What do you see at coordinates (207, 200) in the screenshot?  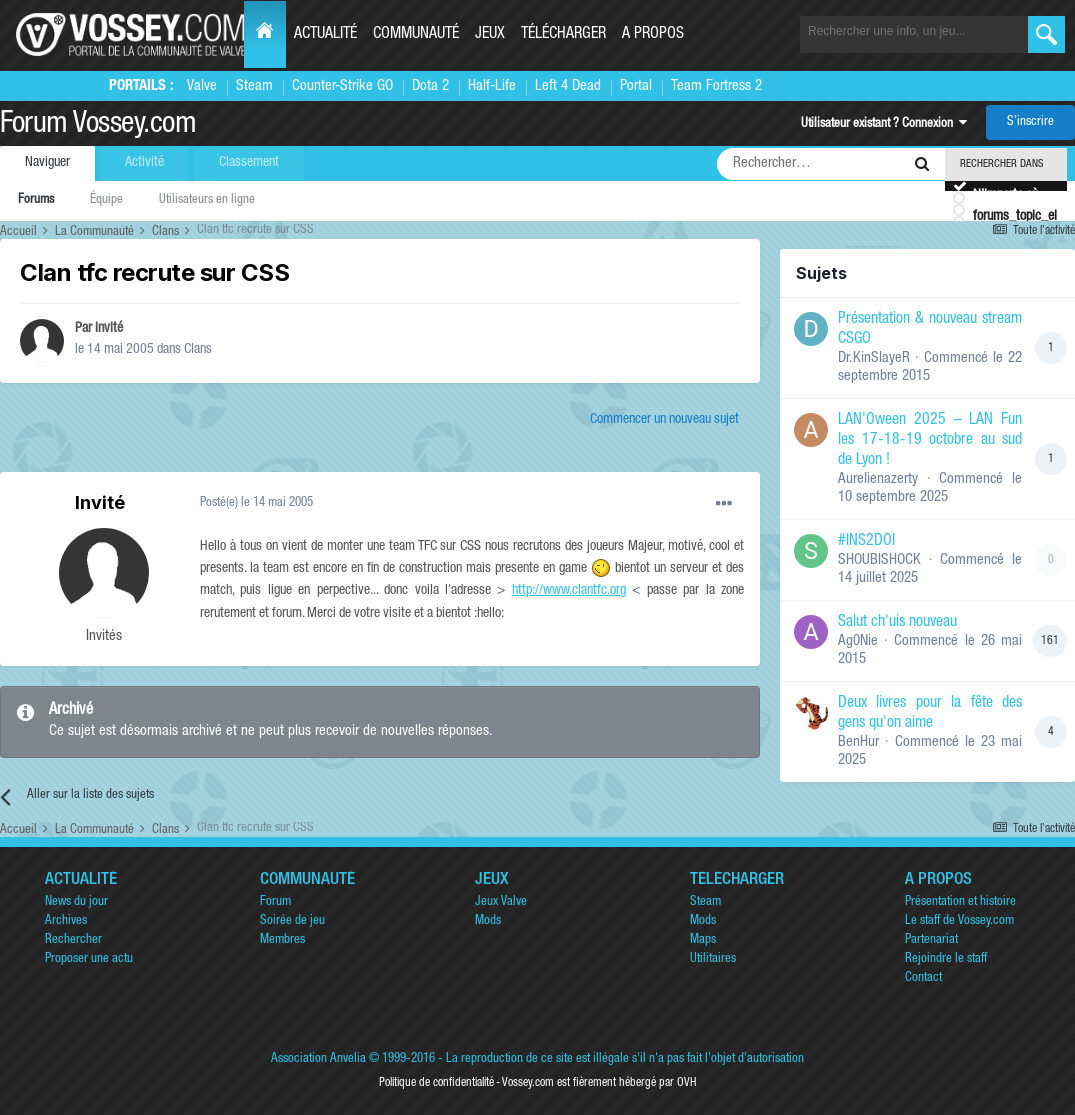 I see `Utilisateurs en ligne` at bounding box center [207, 200].